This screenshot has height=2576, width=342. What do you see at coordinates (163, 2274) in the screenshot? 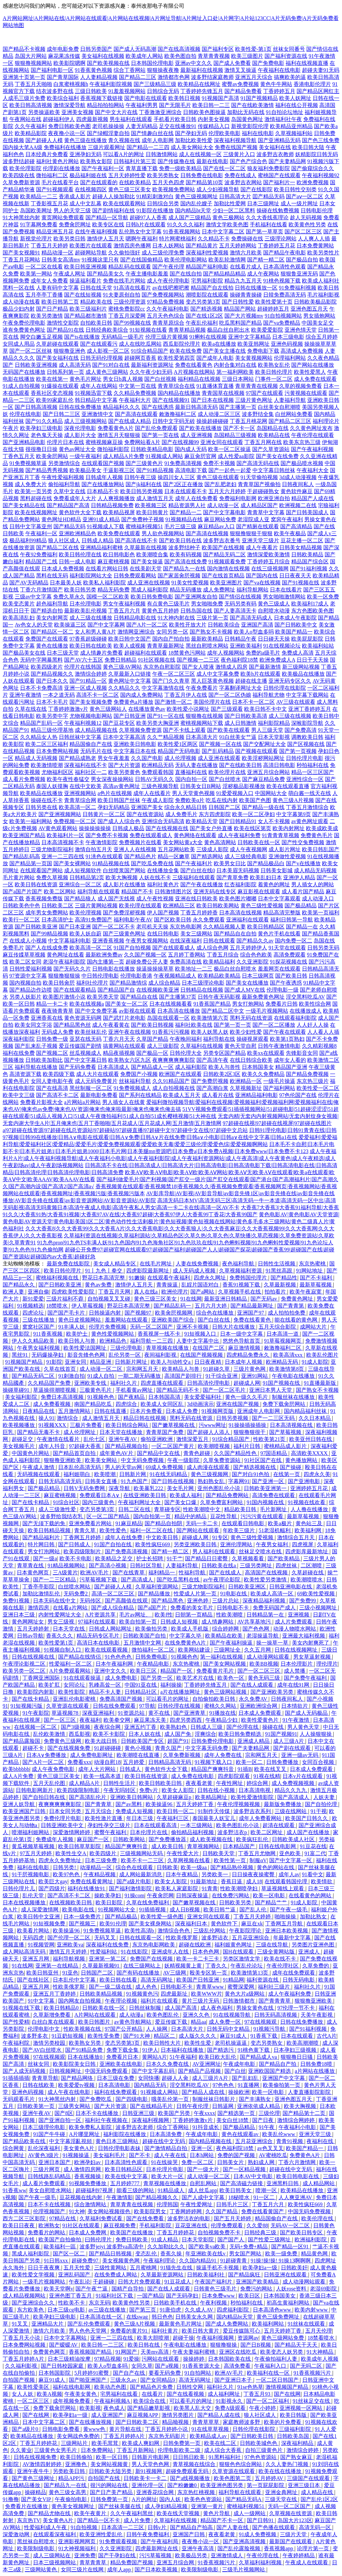
I see `久草最新资源网站` at bounding box center [163, 2274].